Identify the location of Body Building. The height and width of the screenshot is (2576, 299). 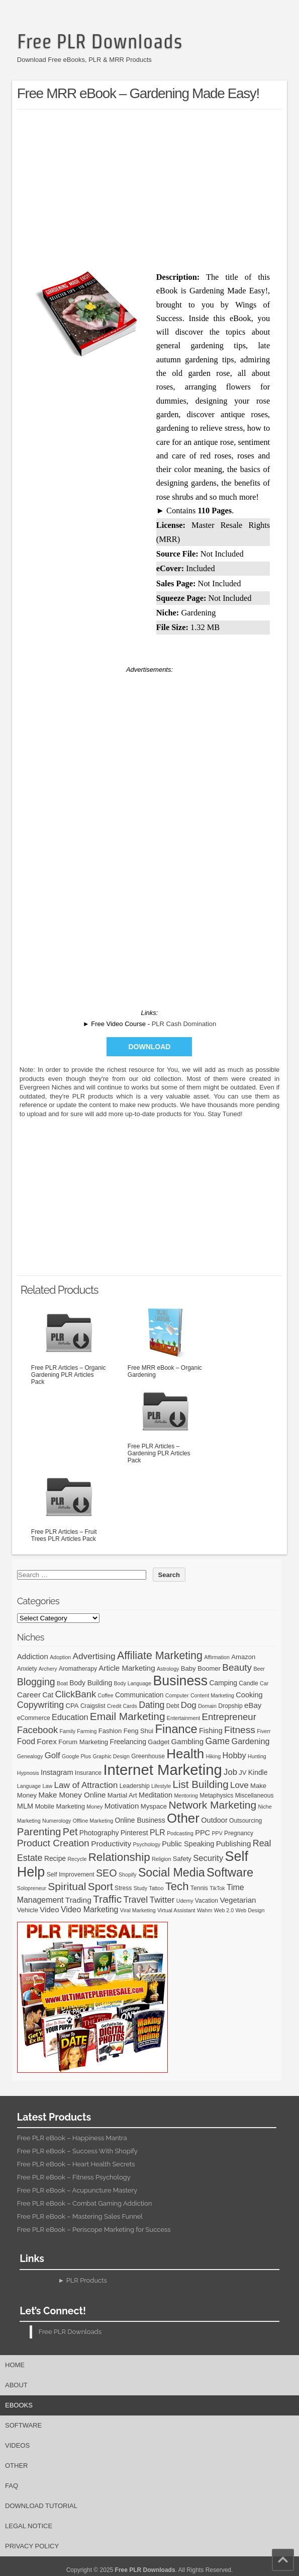
(90, 1683).